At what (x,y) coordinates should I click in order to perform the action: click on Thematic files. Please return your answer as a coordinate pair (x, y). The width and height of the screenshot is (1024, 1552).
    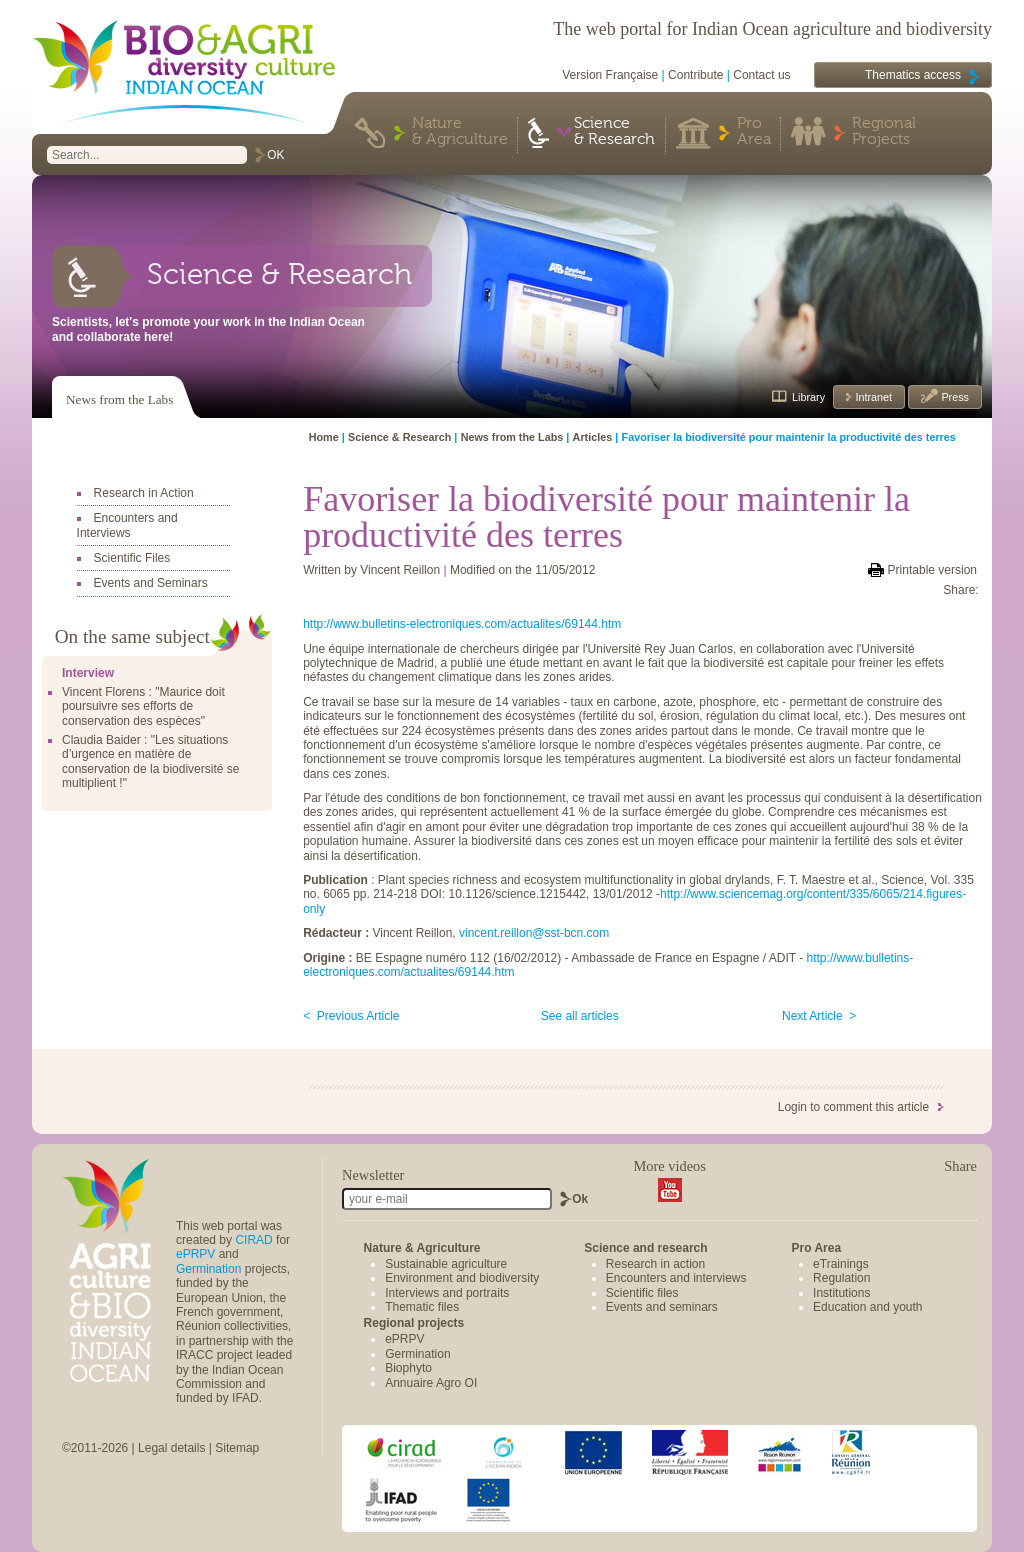
    Looking at the image, I should click on (422, 1307).